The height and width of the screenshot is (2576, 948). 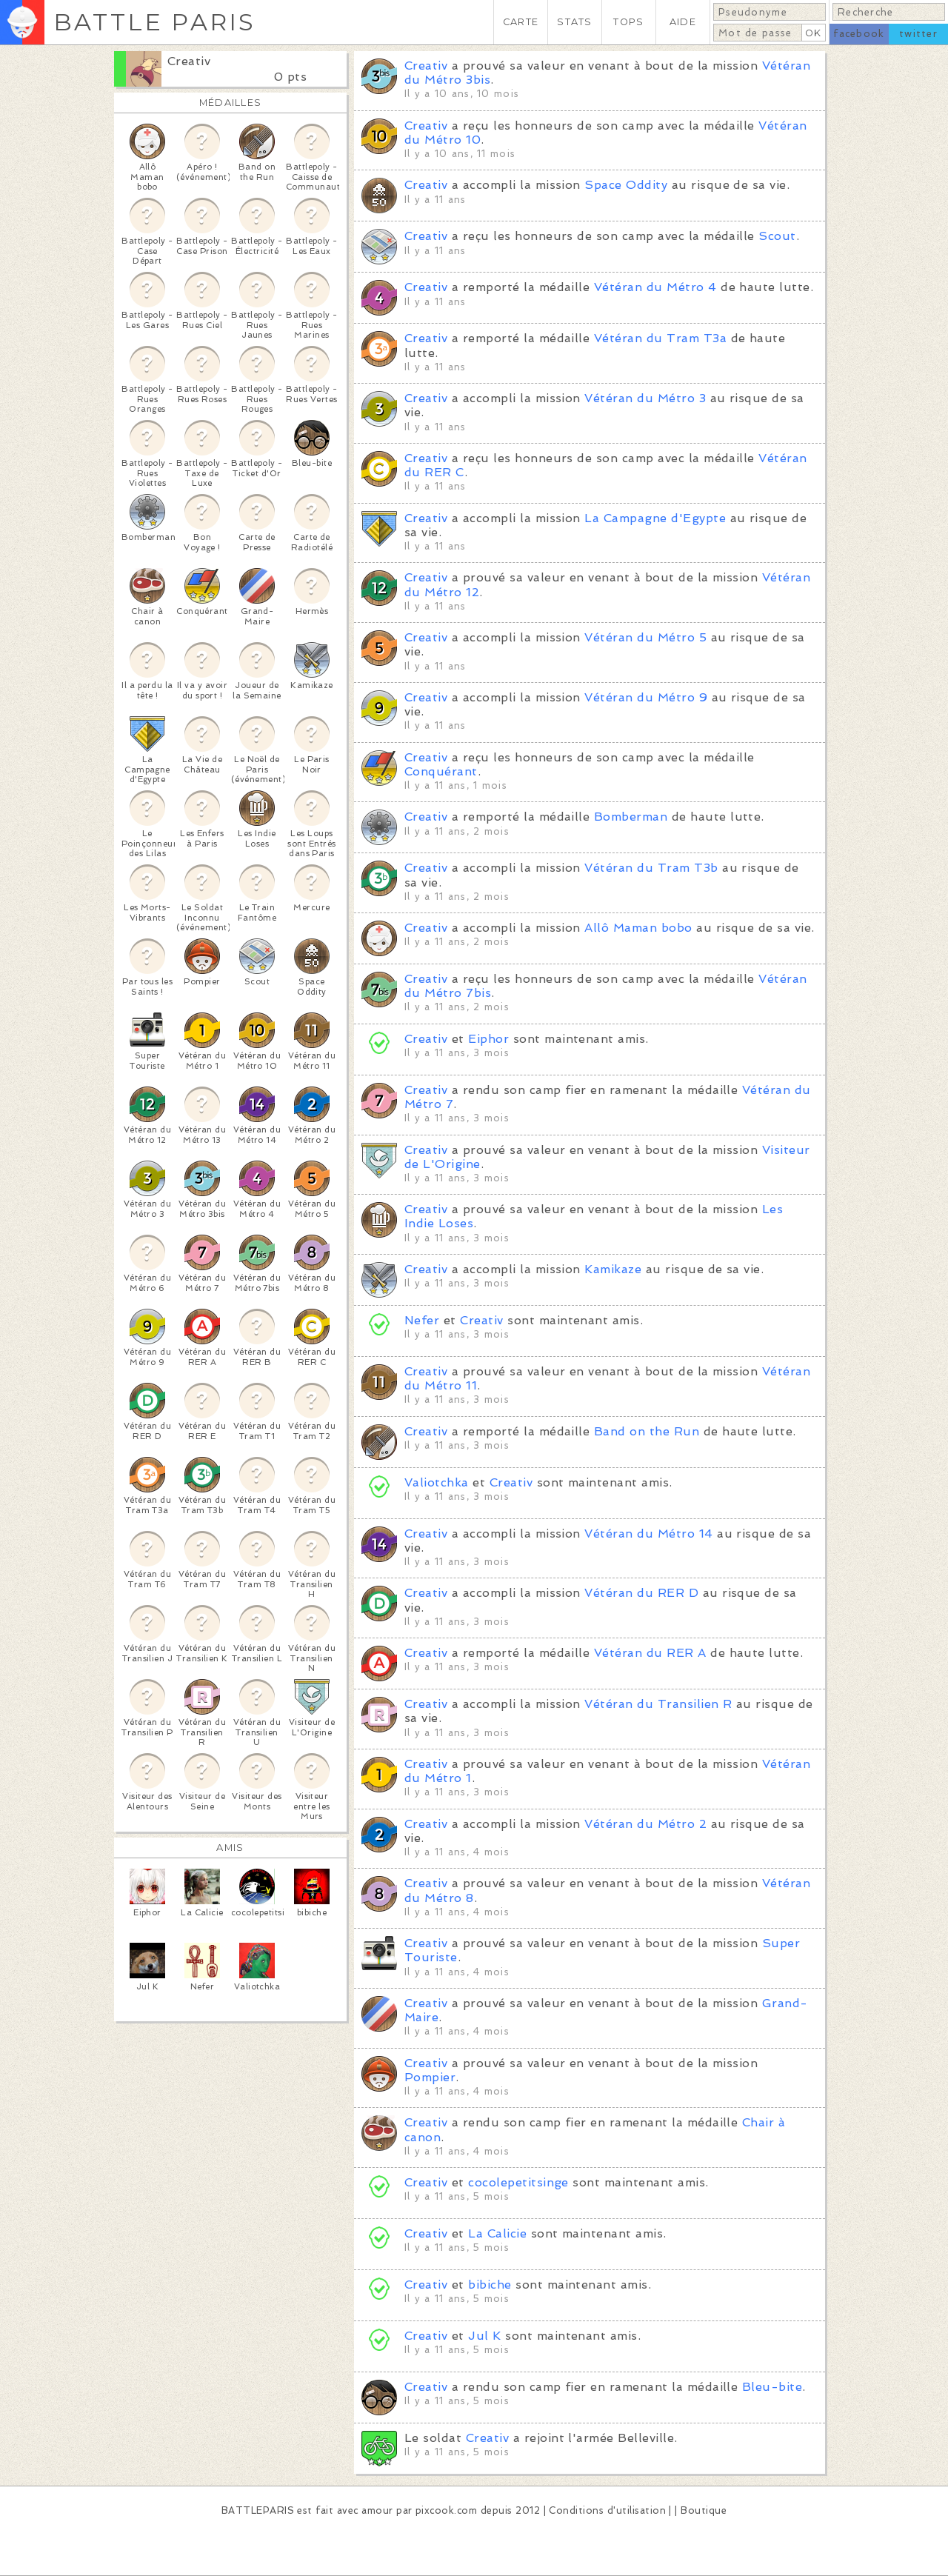 I want to click on La Calicie, so click(x=497, y=2233).